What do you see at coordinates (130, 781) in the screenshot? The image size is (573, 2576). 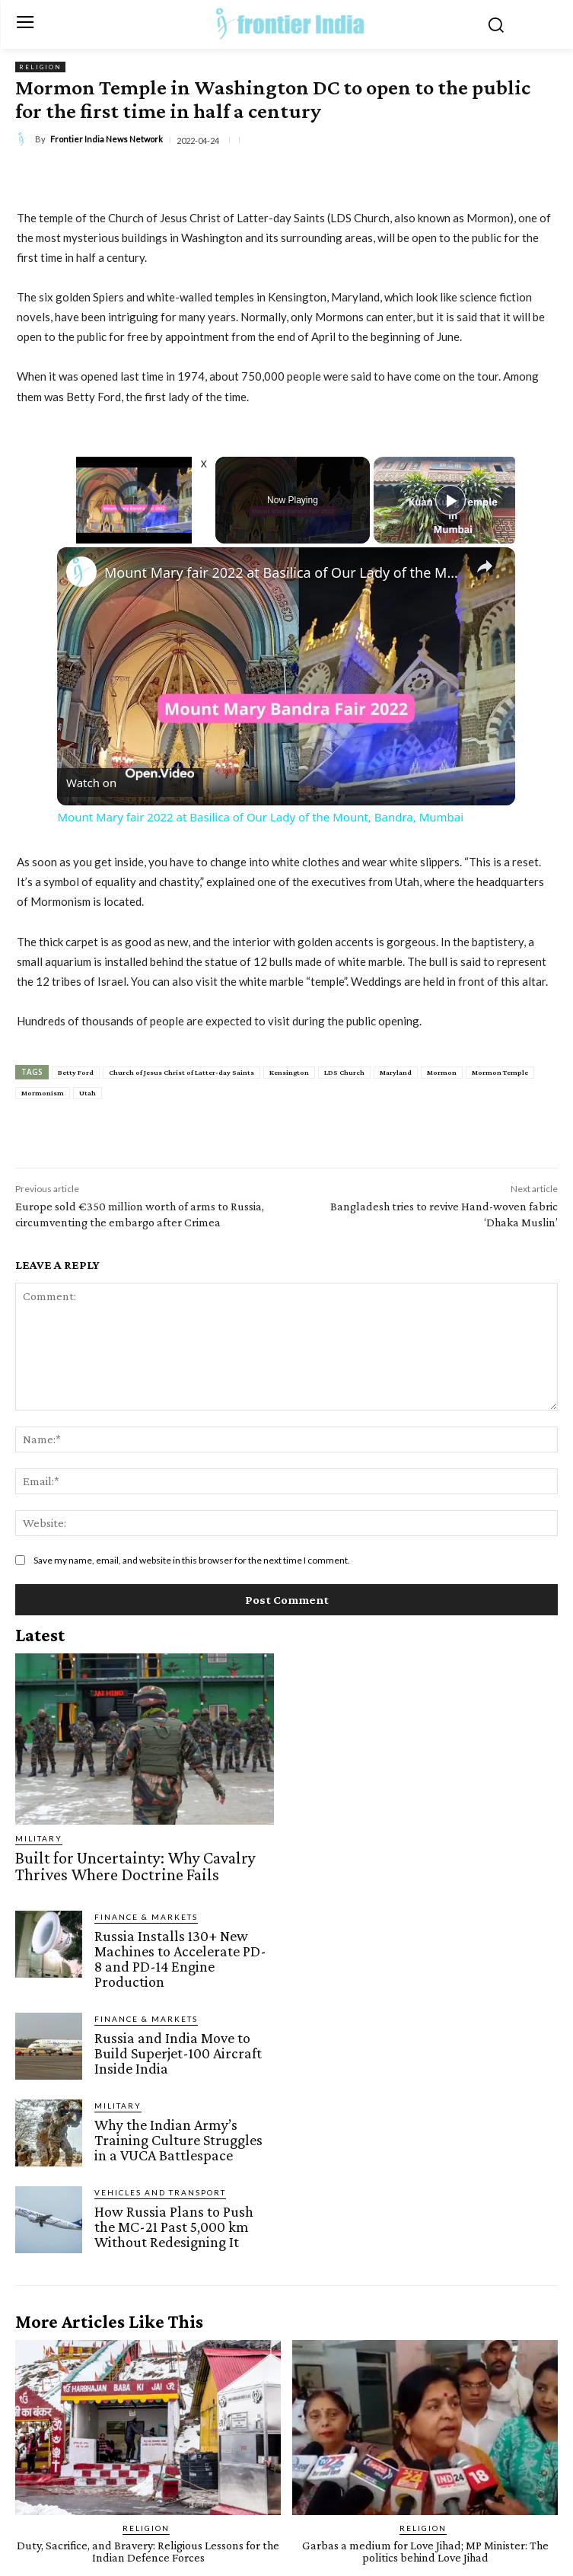 I see `[Watch on Open.Video]` at bounding box center [130, 781].